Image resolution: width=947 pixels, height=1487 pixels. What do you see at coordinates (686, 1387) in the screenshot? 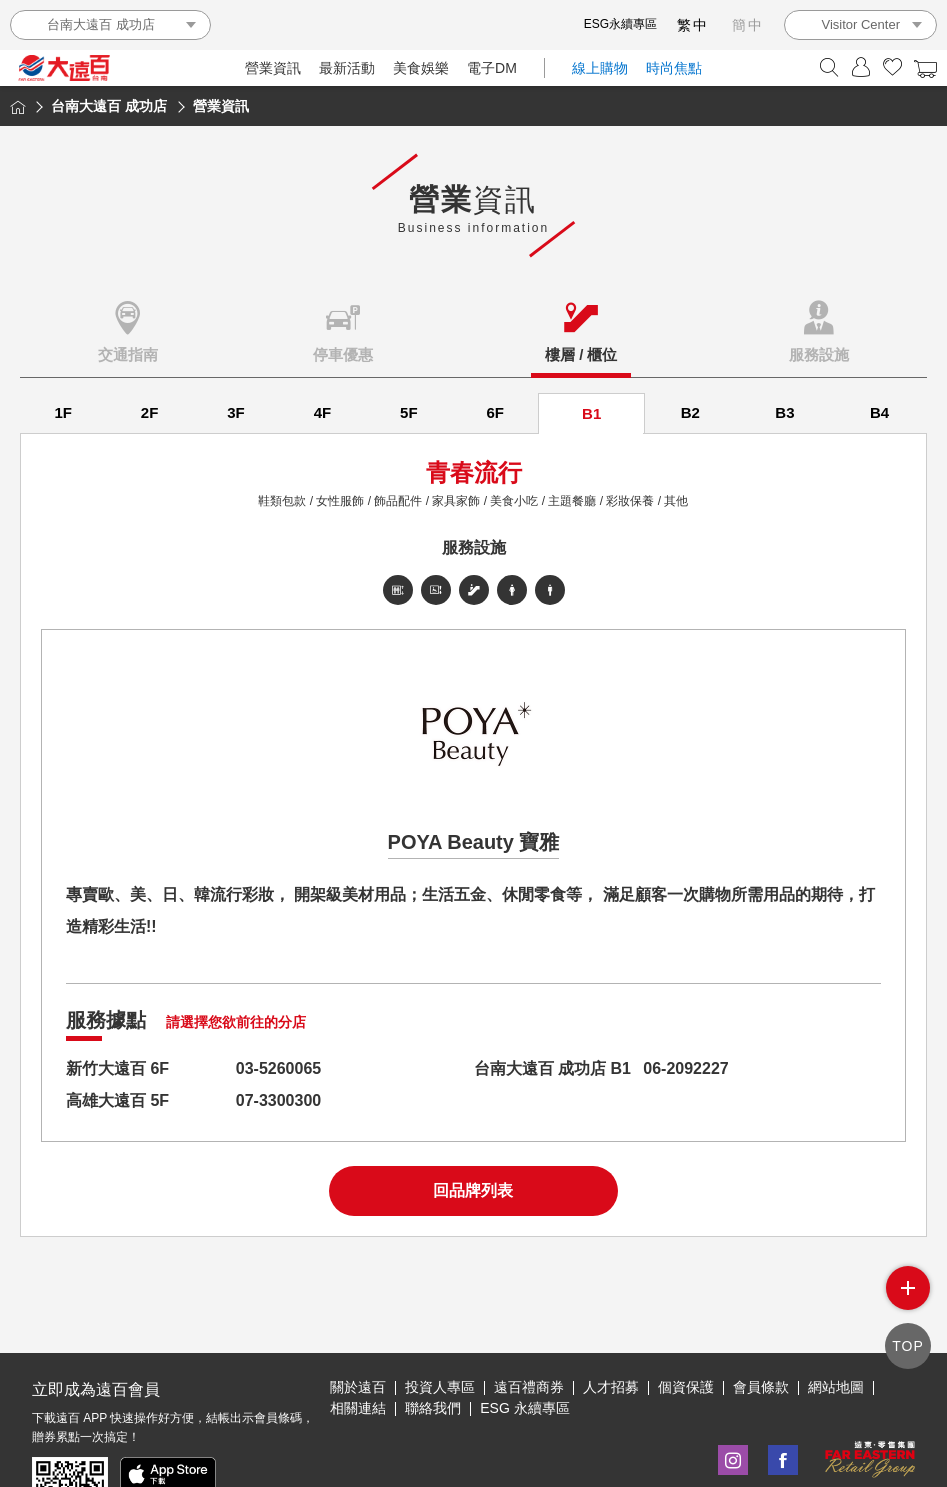
I see `個資保護` at bounding box center [686, 1387].